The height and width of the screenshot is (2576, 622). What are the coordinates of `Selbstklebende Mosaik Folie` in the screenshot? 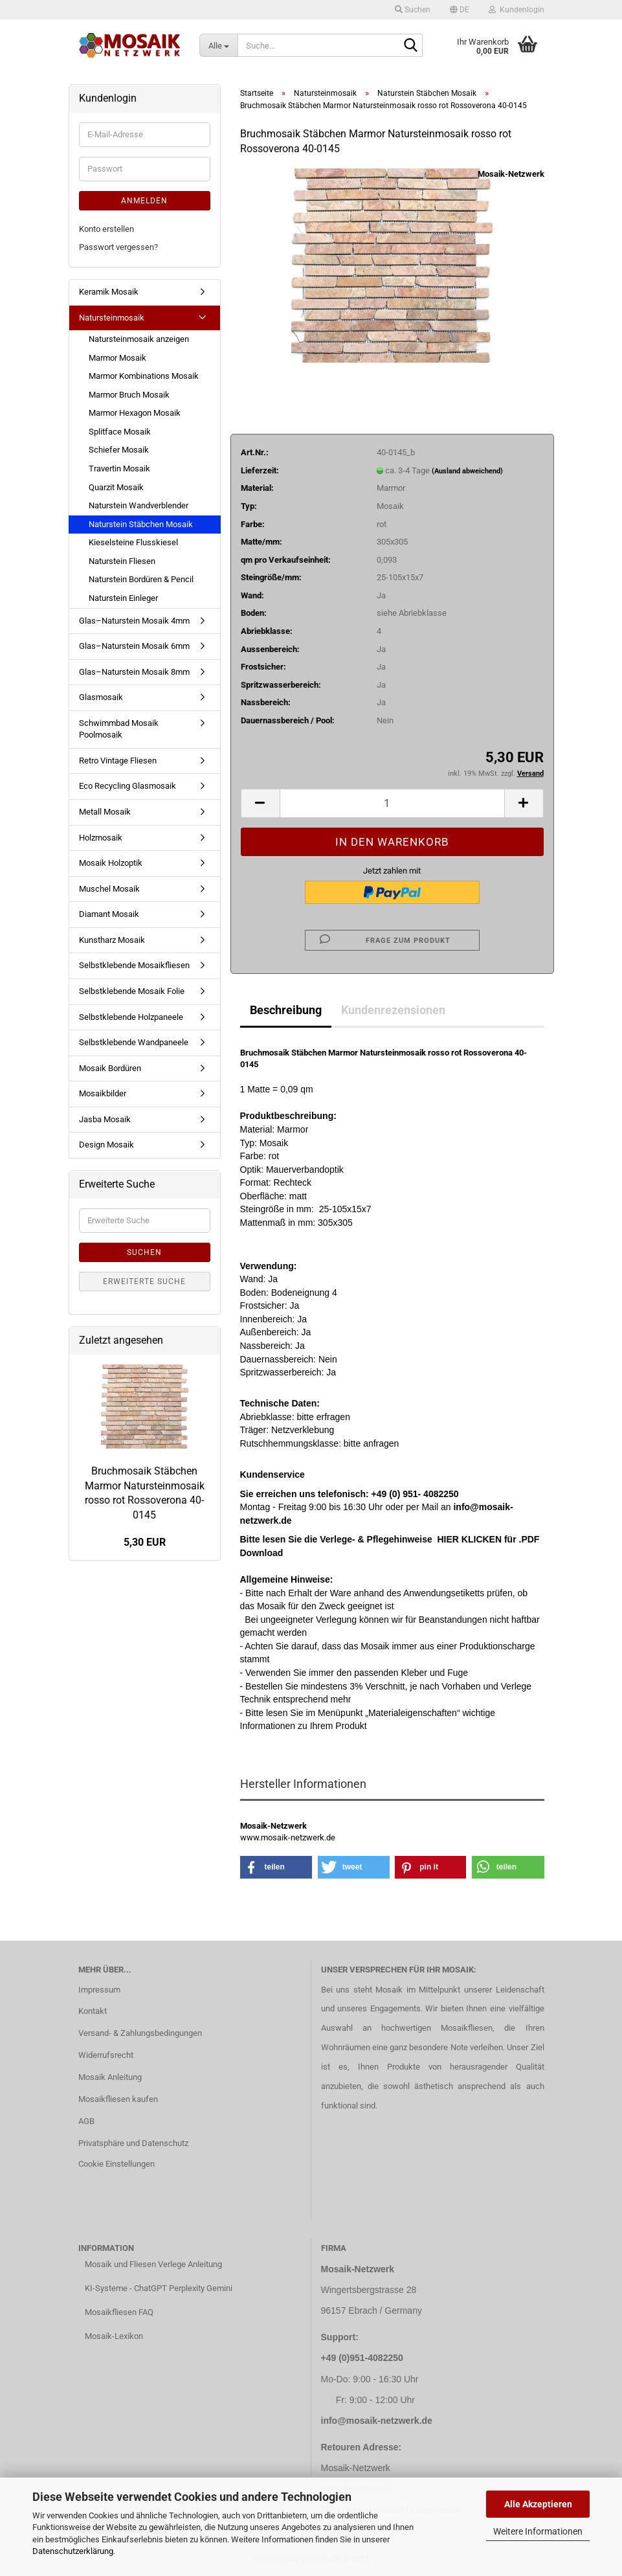 It's located at (131, 991).